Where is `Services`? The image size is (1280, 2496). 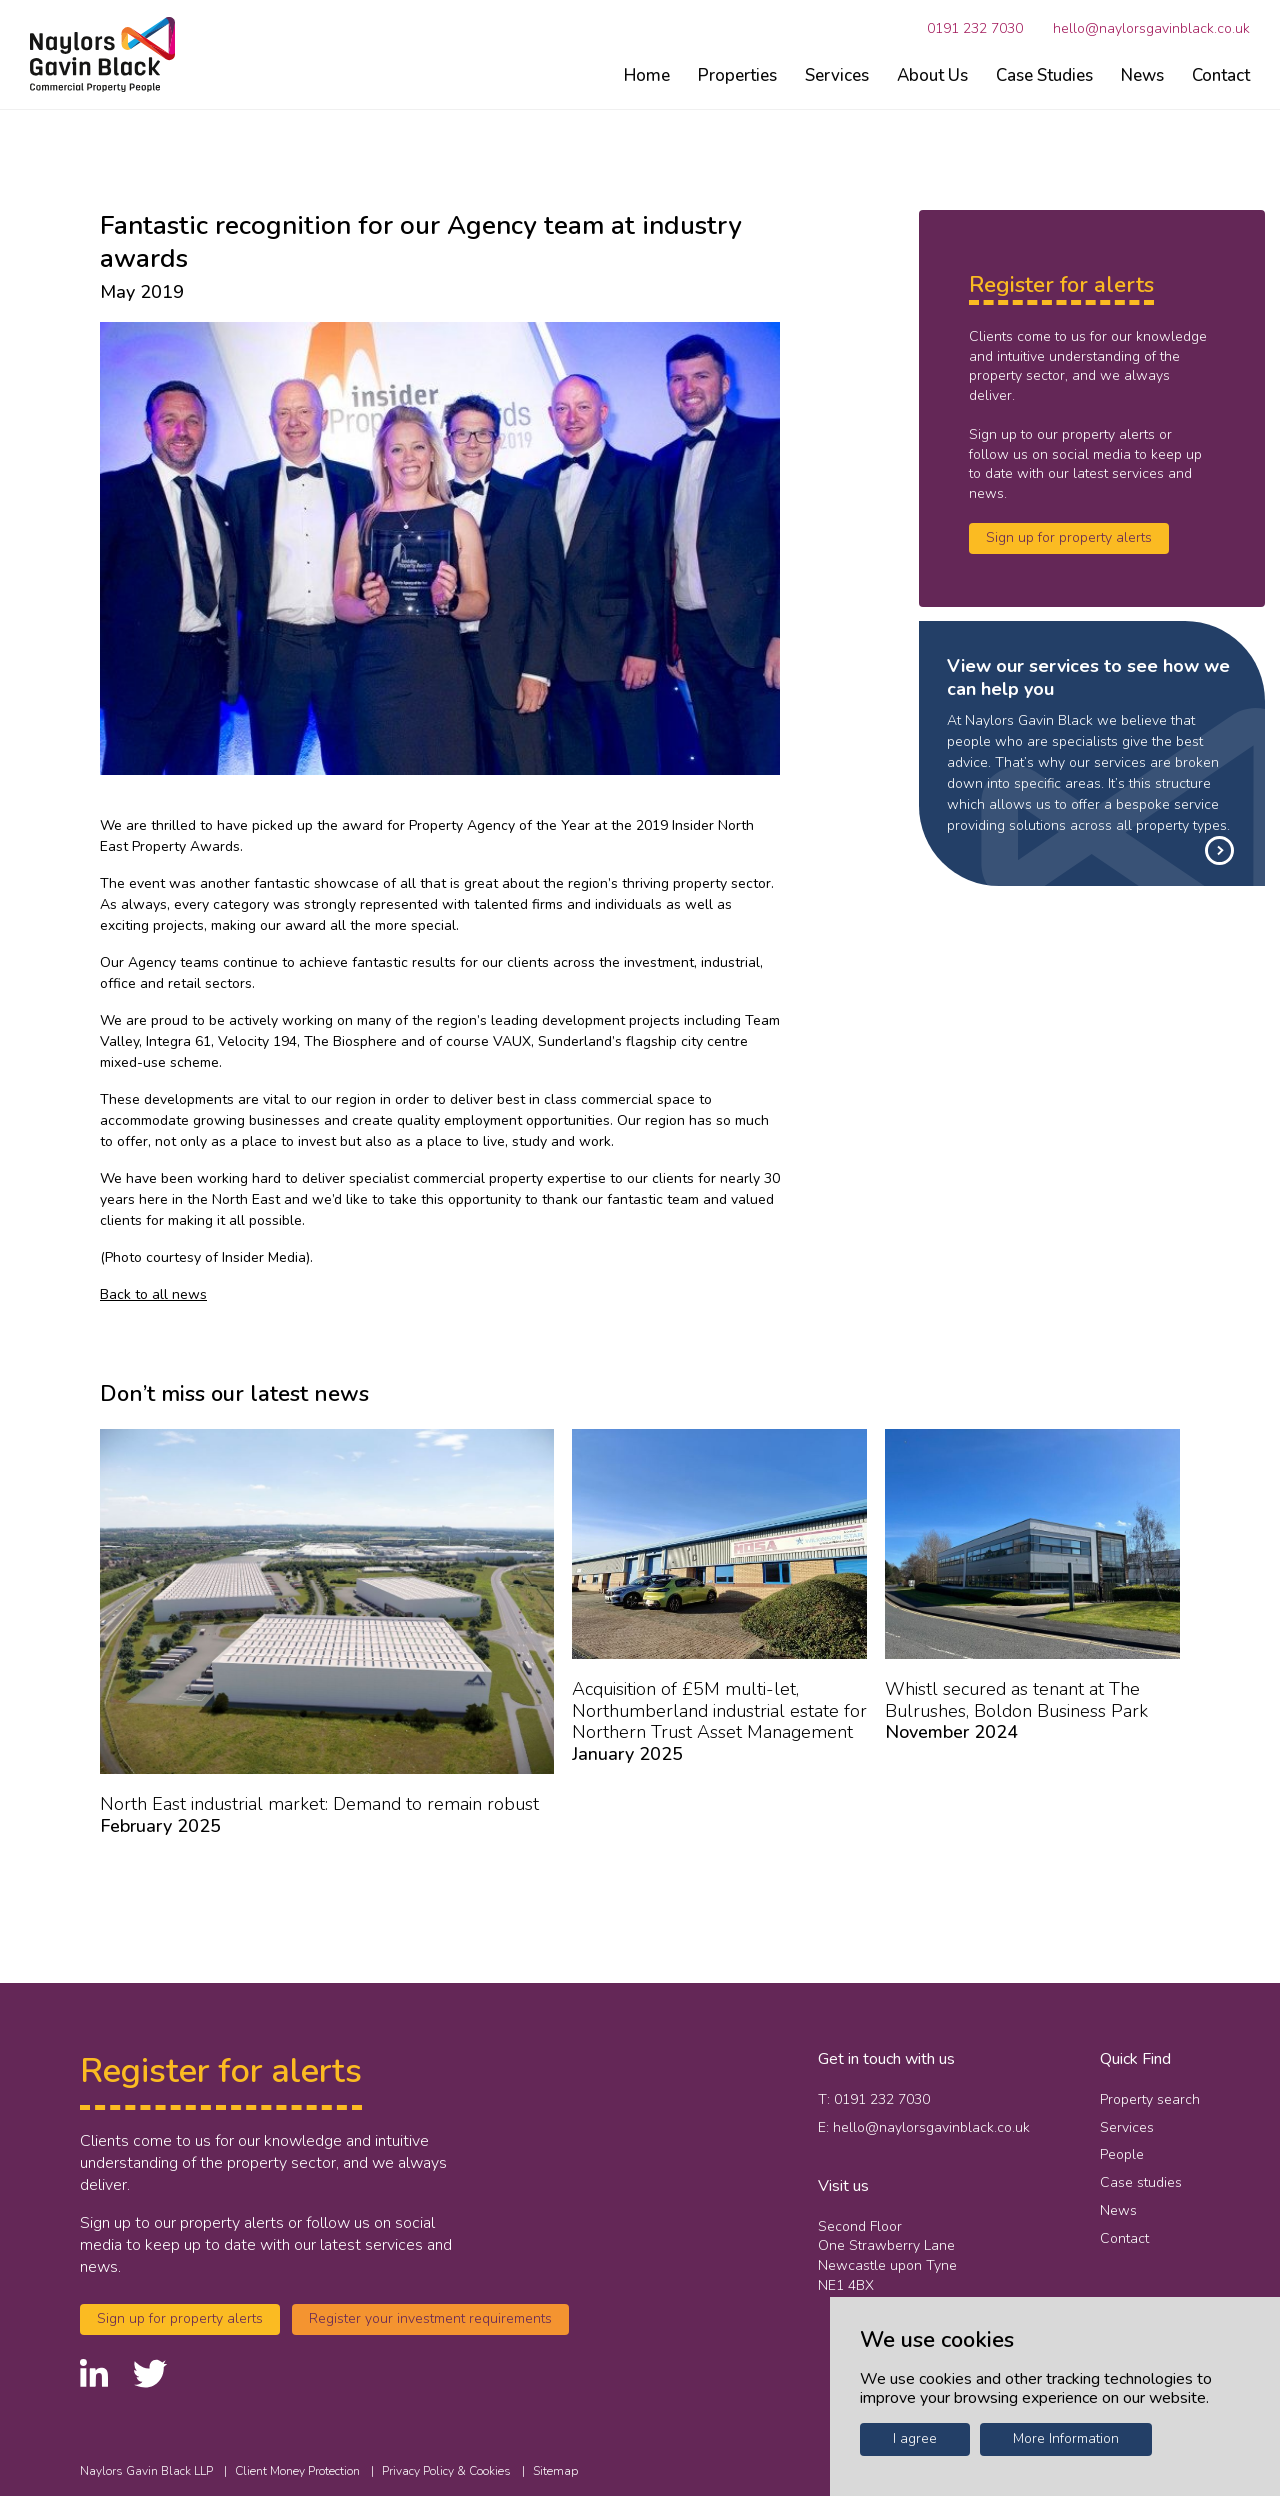
Services is located at coordinates (837, 75).